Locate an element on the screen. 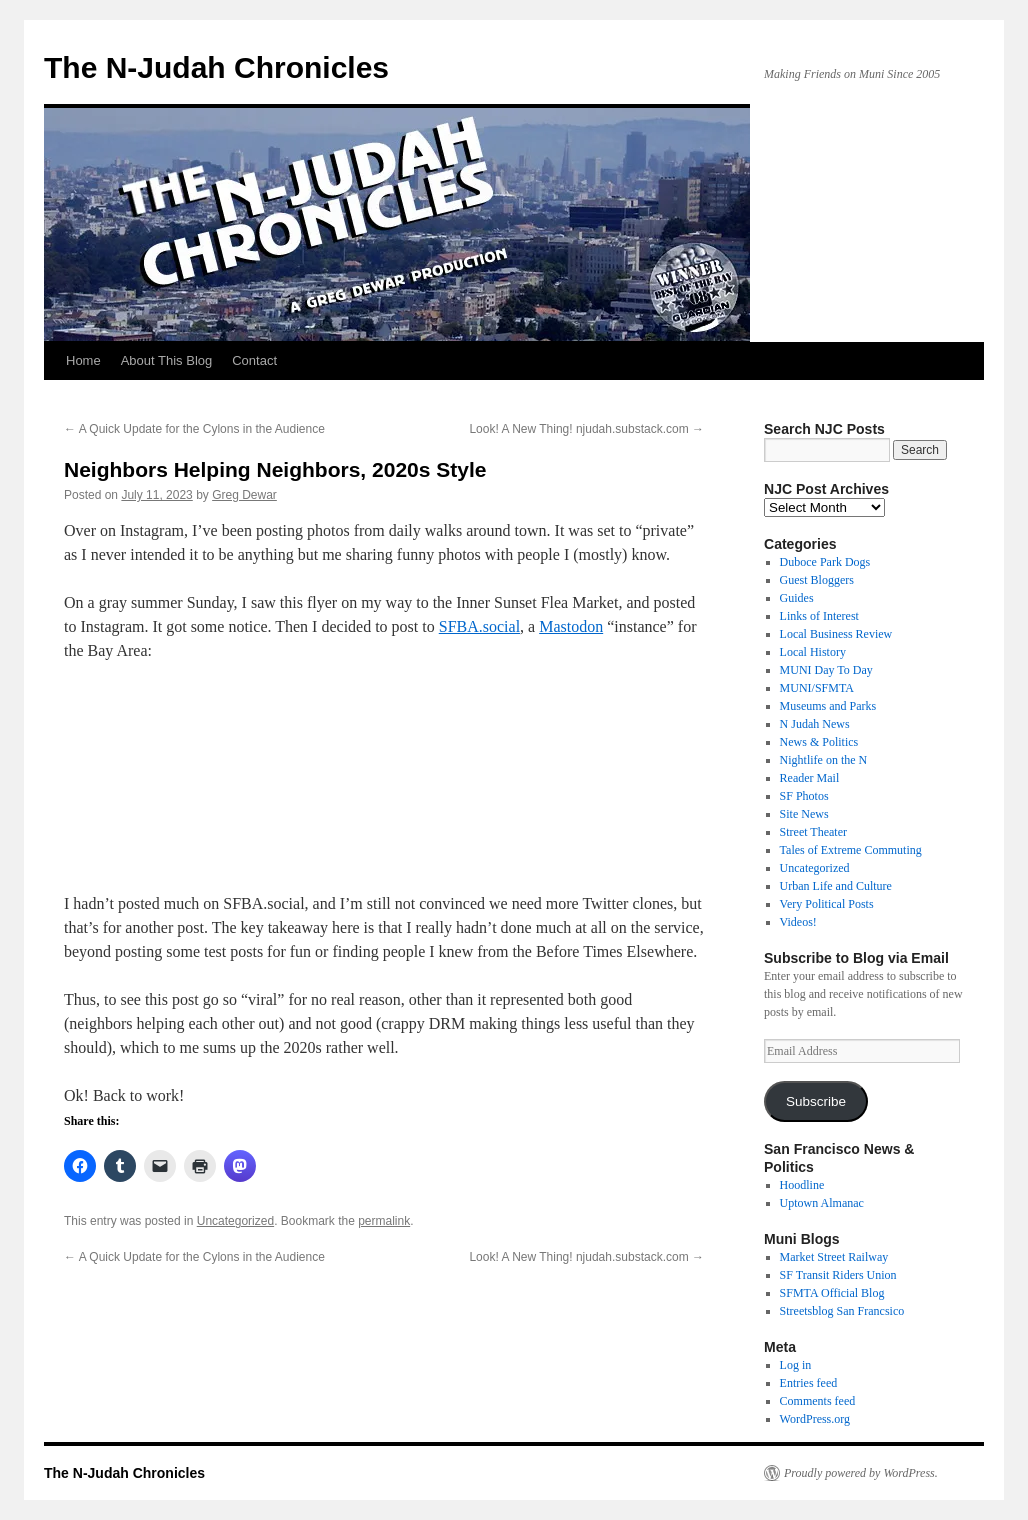 The width and height of the screenshot is (1028, 1520). Links of Interest is located at coordinates (819, 616).